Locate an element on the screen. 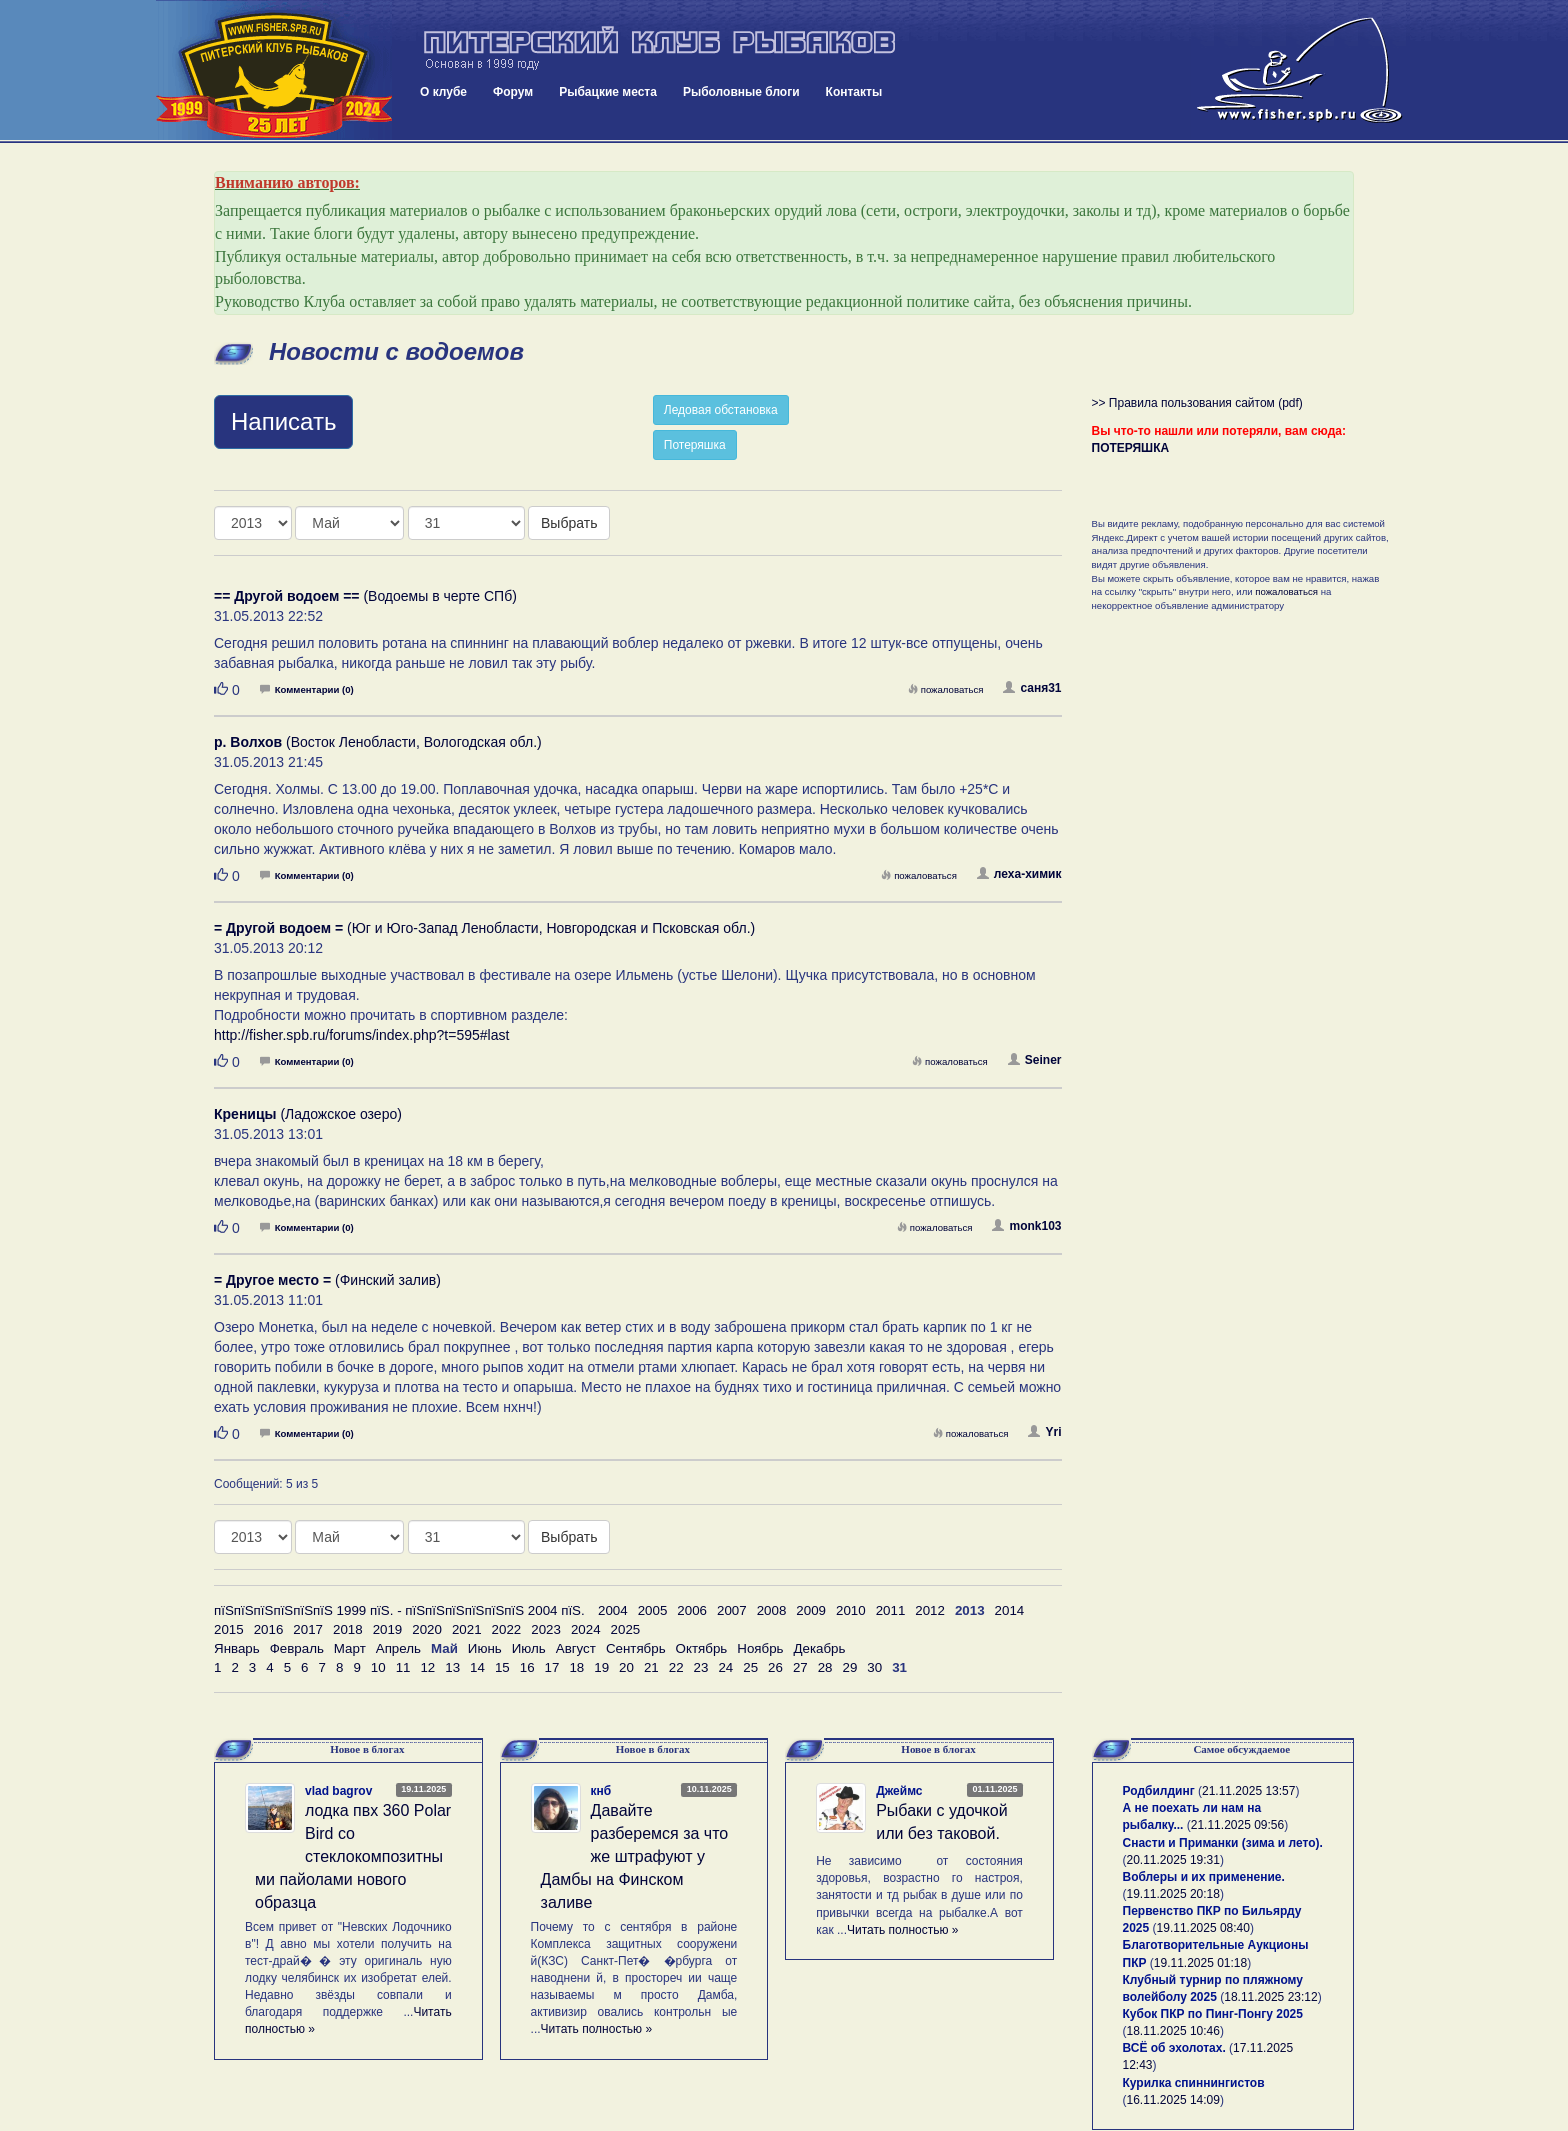  2025 is located at coordinates (626, 1629).